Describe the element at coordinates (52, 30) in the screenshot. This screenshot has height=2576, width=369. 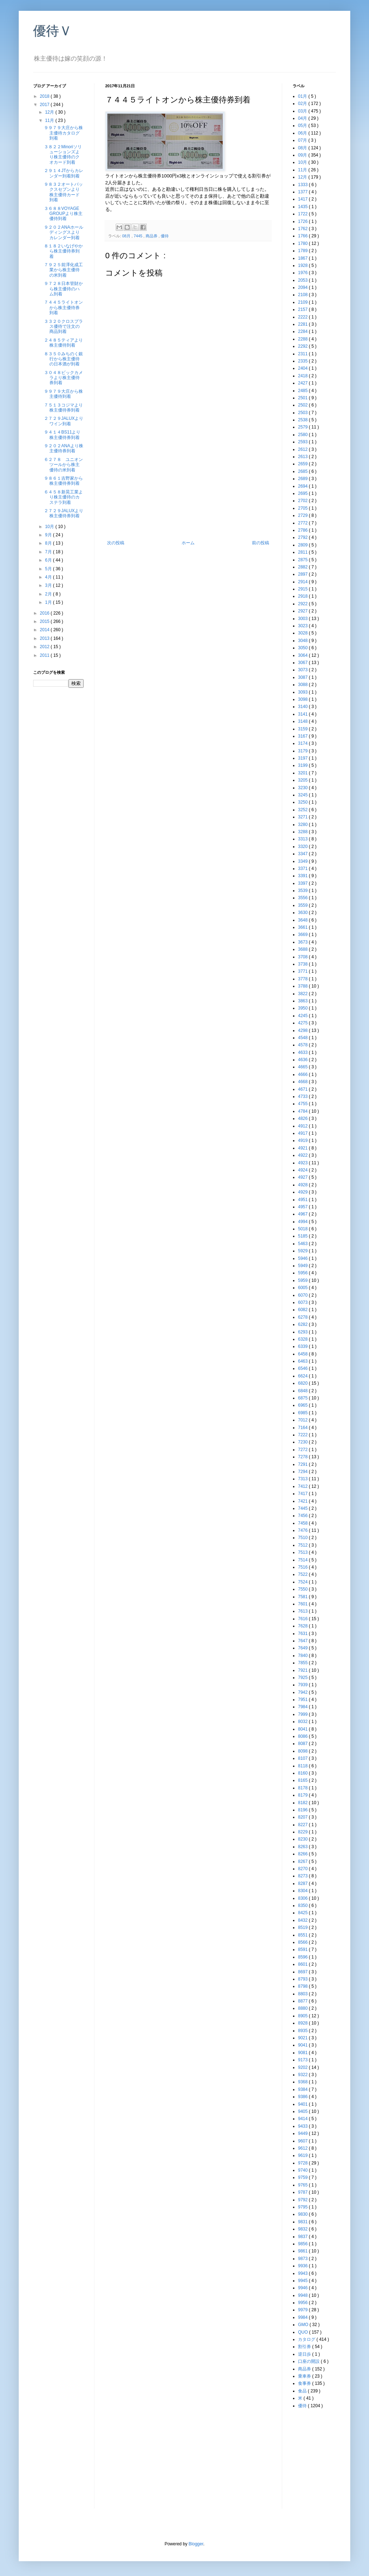
I see `優待Ｖ` at that location.